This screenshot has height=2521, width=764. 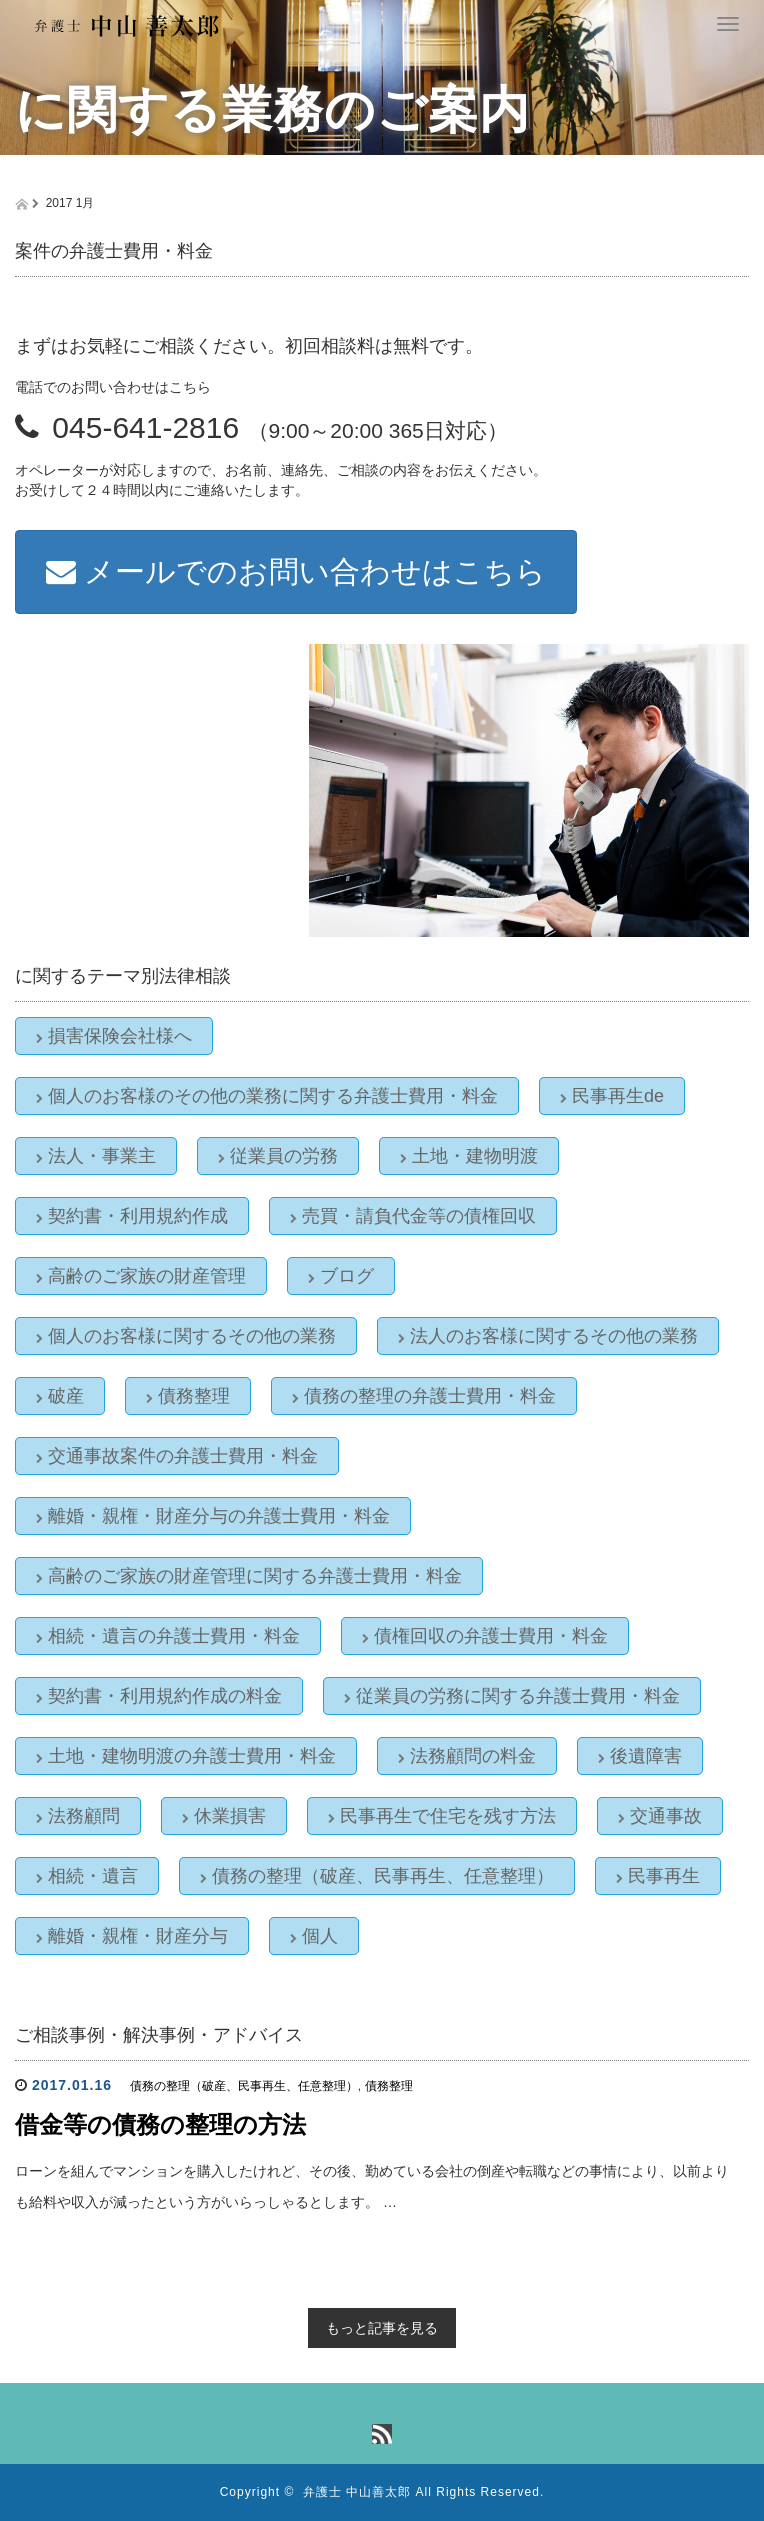 What do you see at coordinates (296, 571) in the screenshot?
I see `メールでのお問い合わせはこちら` at bounding box center [296, 571].